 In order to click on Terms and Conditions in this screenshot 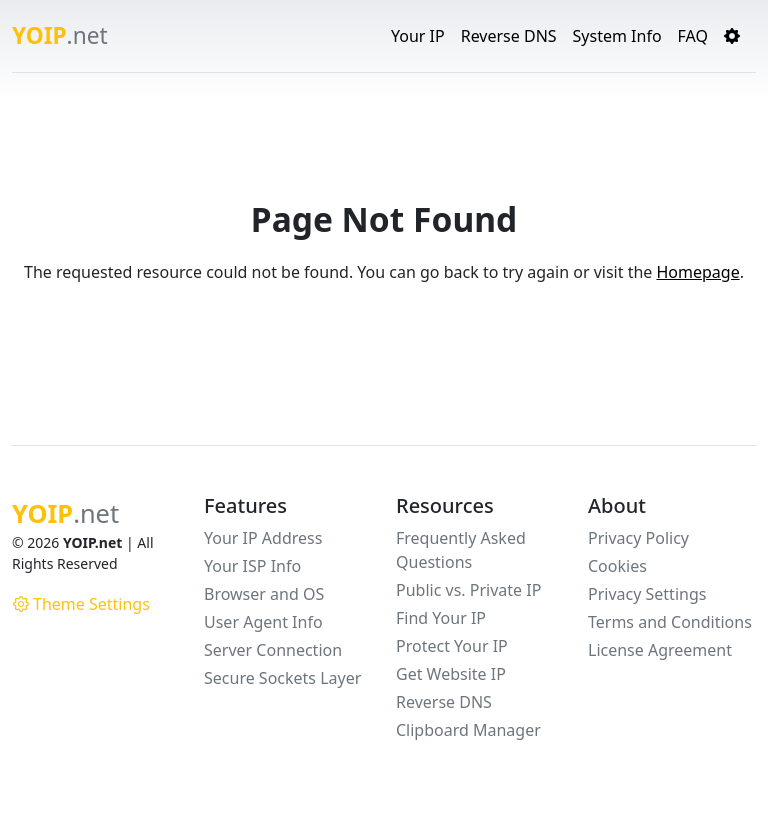, I will do `click(670, 622)`.